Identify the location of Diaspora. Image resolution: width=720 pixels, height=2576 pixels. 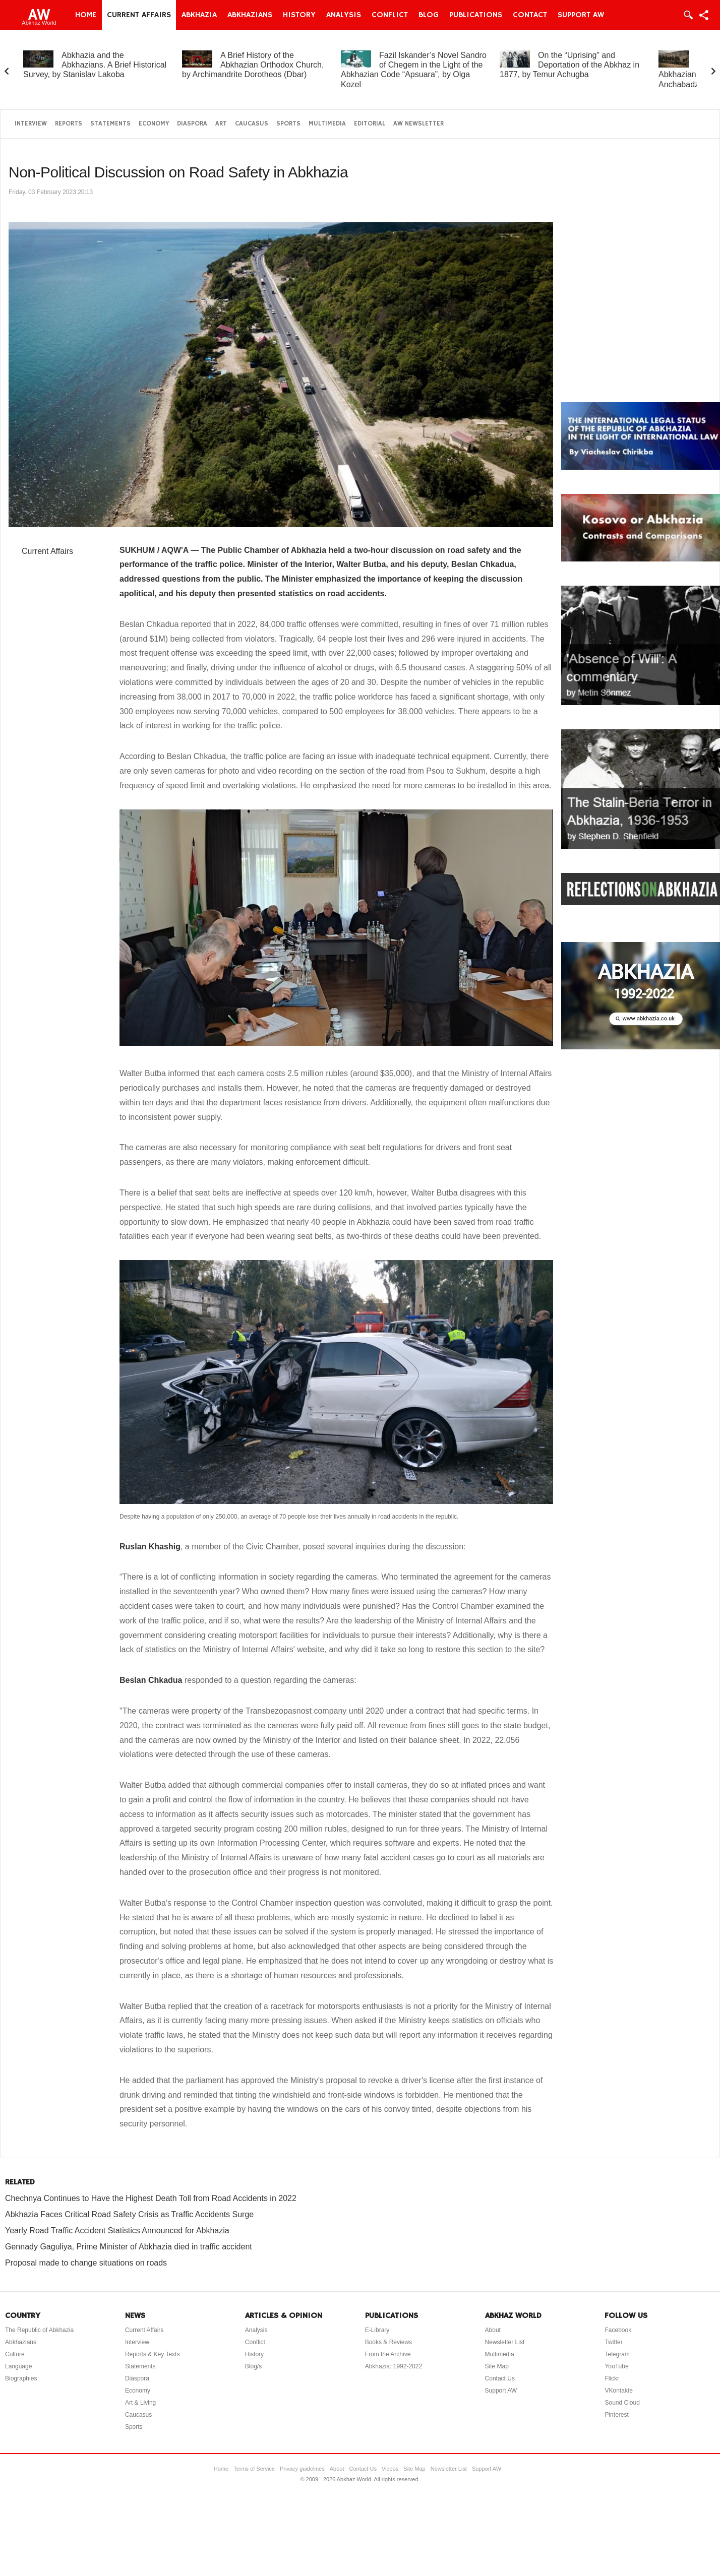
(192, 123).